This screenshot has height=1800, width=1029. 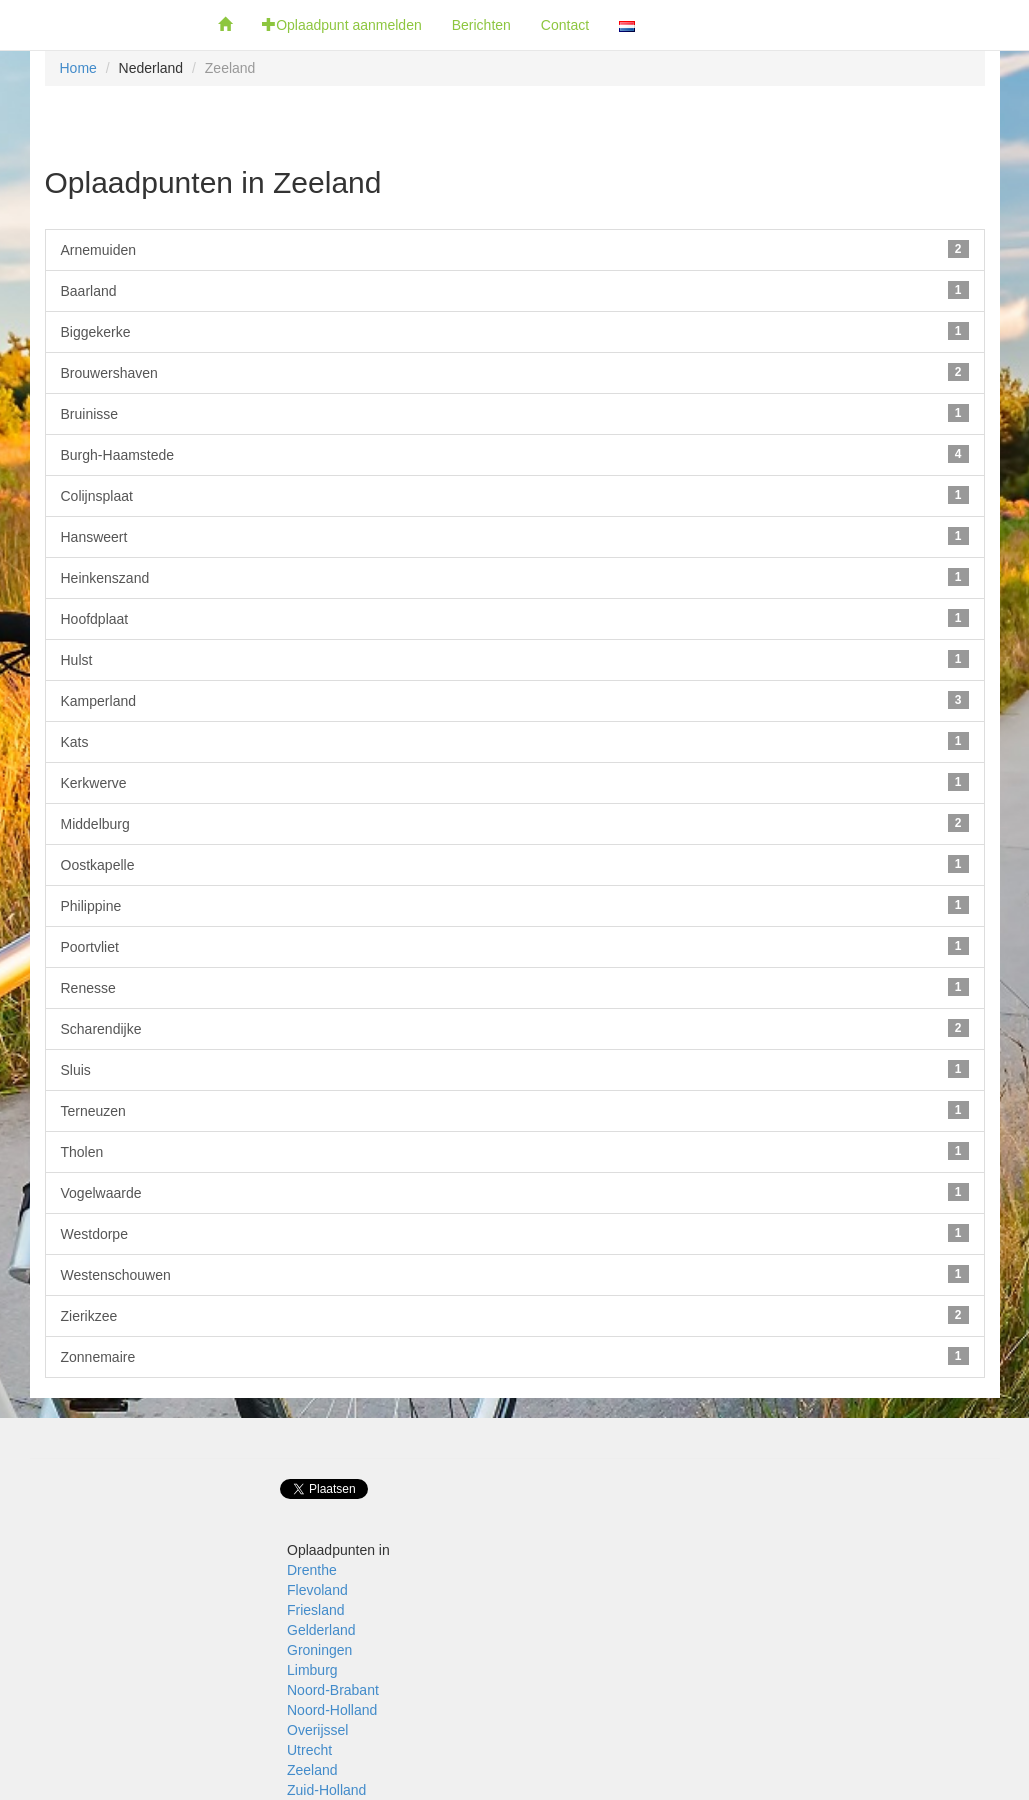 I want to click on Contact, so click(x=565, y=25).